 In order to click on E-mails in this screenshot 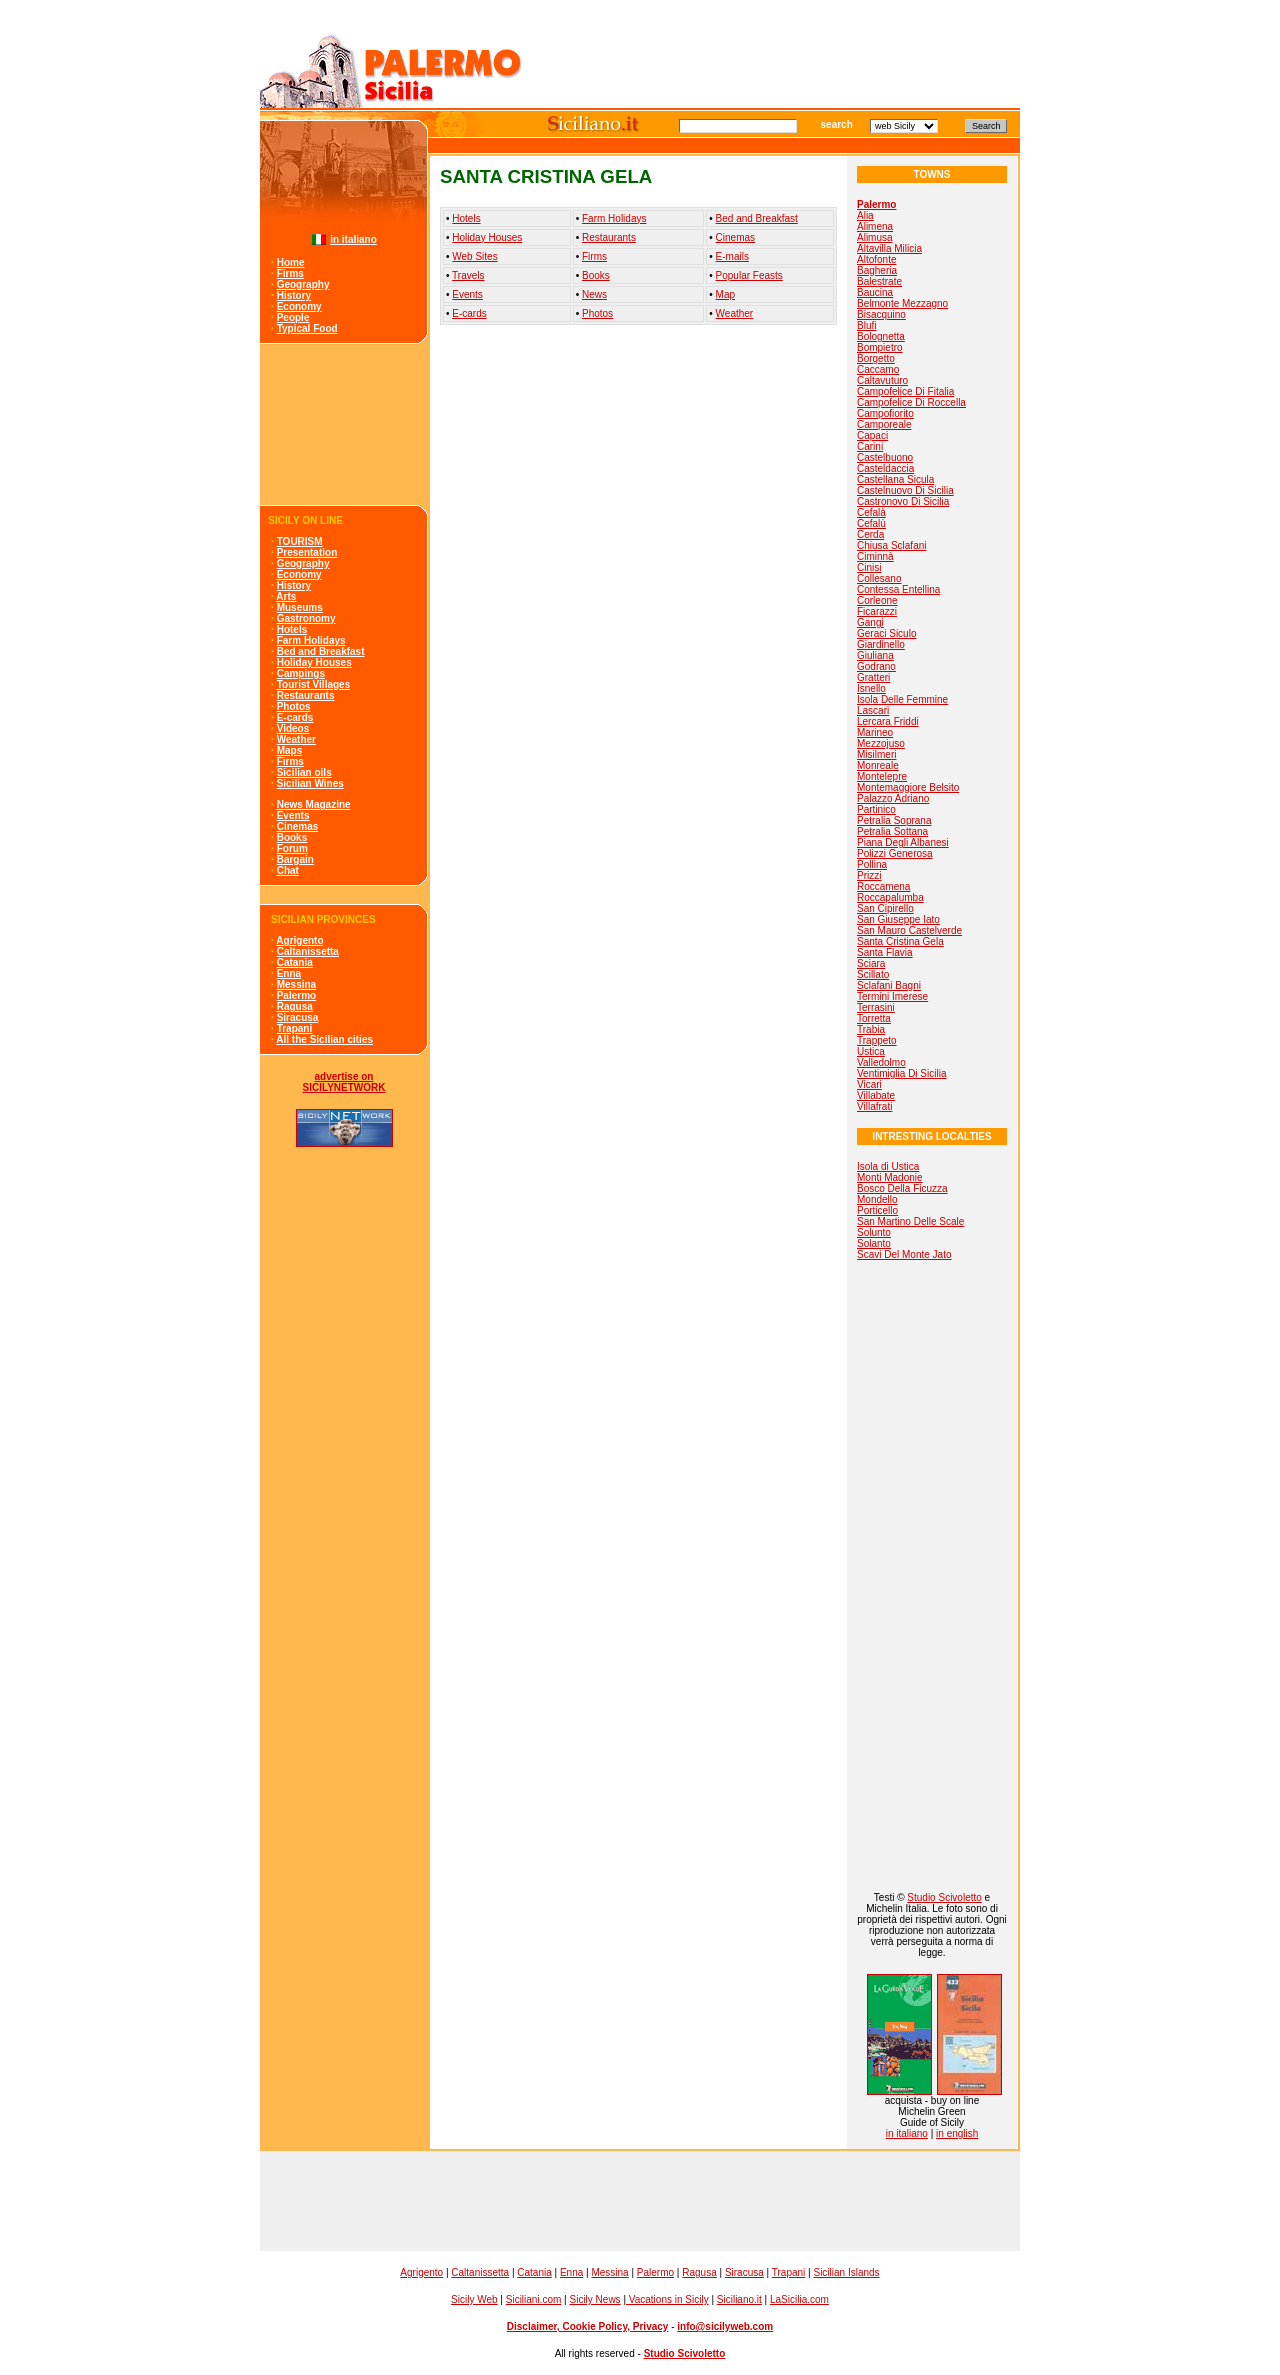, I will do `click(732, 256)`.